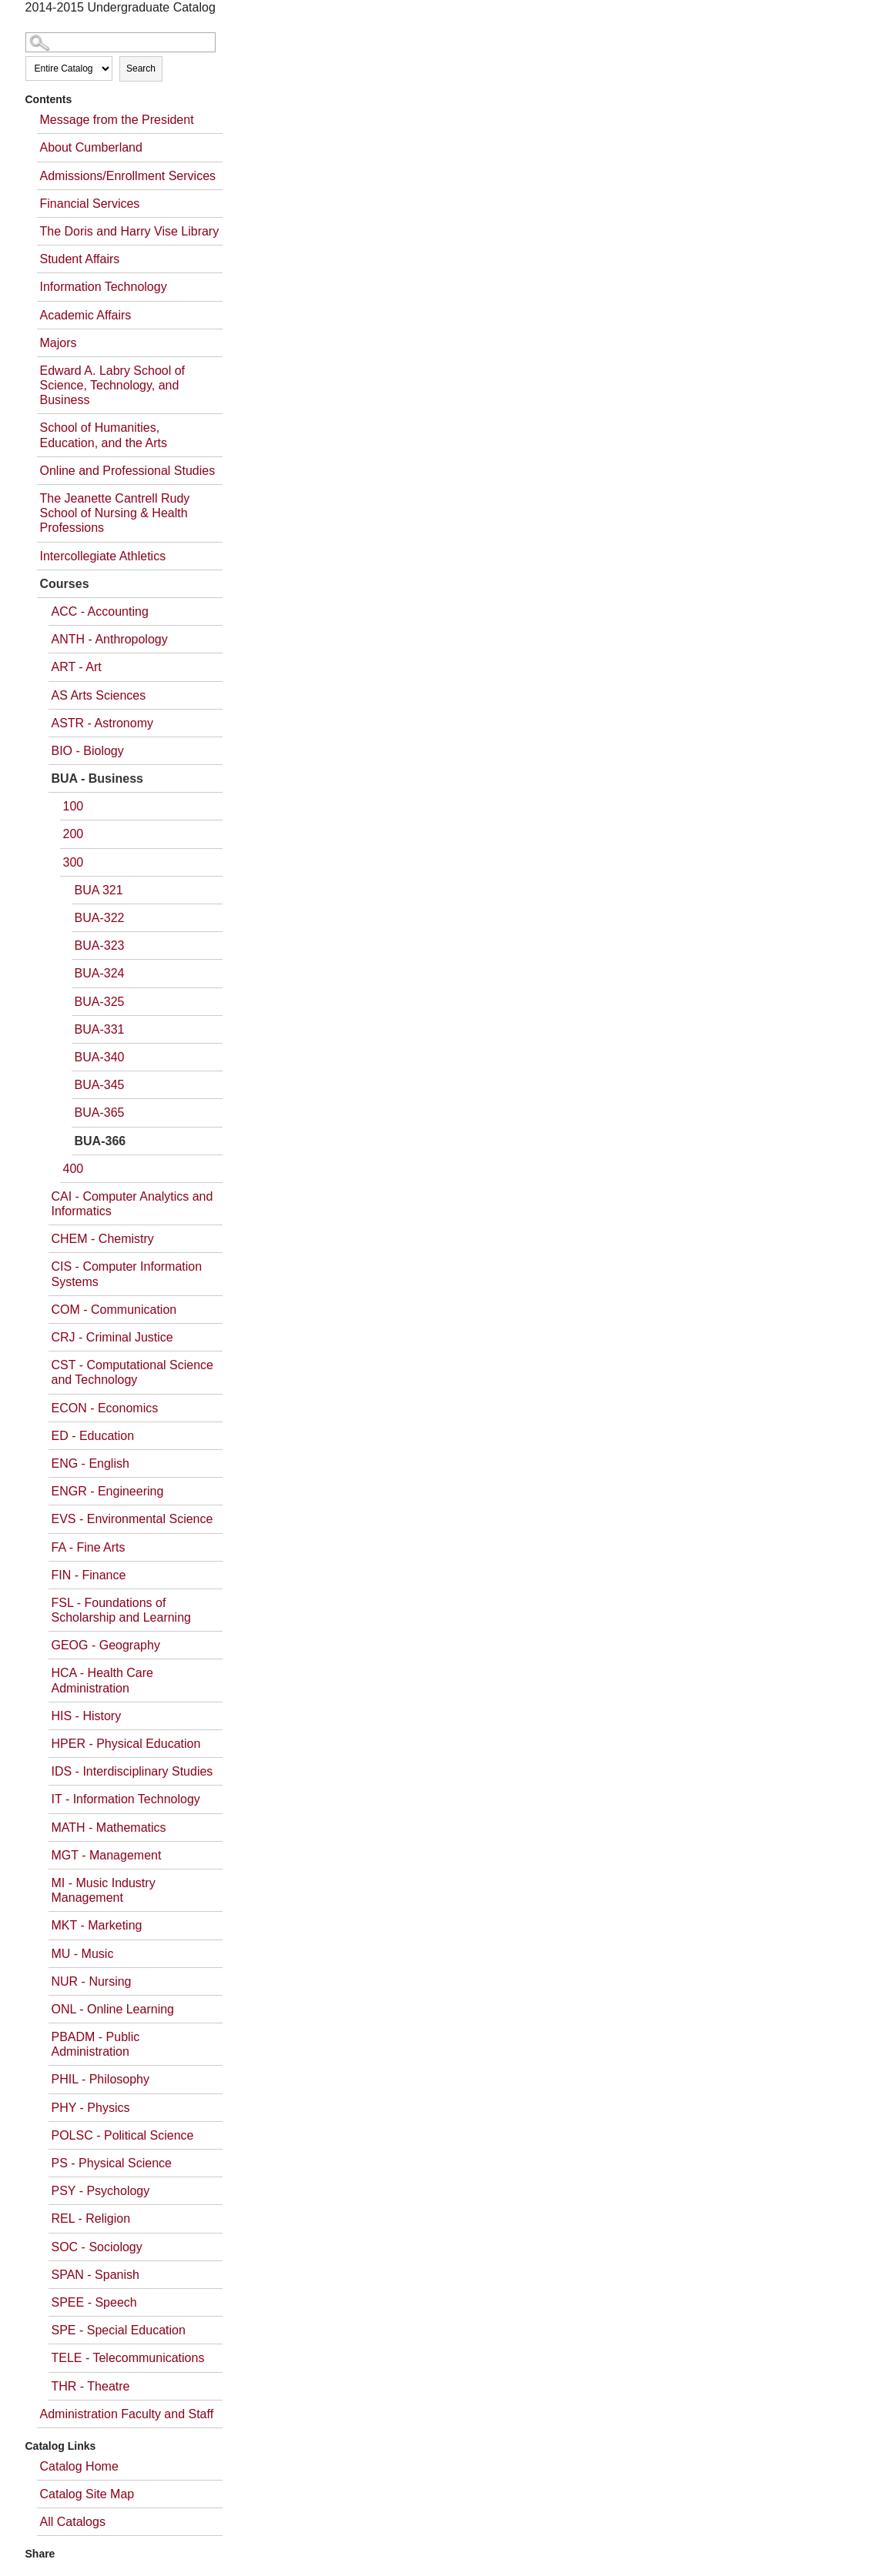  I want to click on Search, so click(141, 68).